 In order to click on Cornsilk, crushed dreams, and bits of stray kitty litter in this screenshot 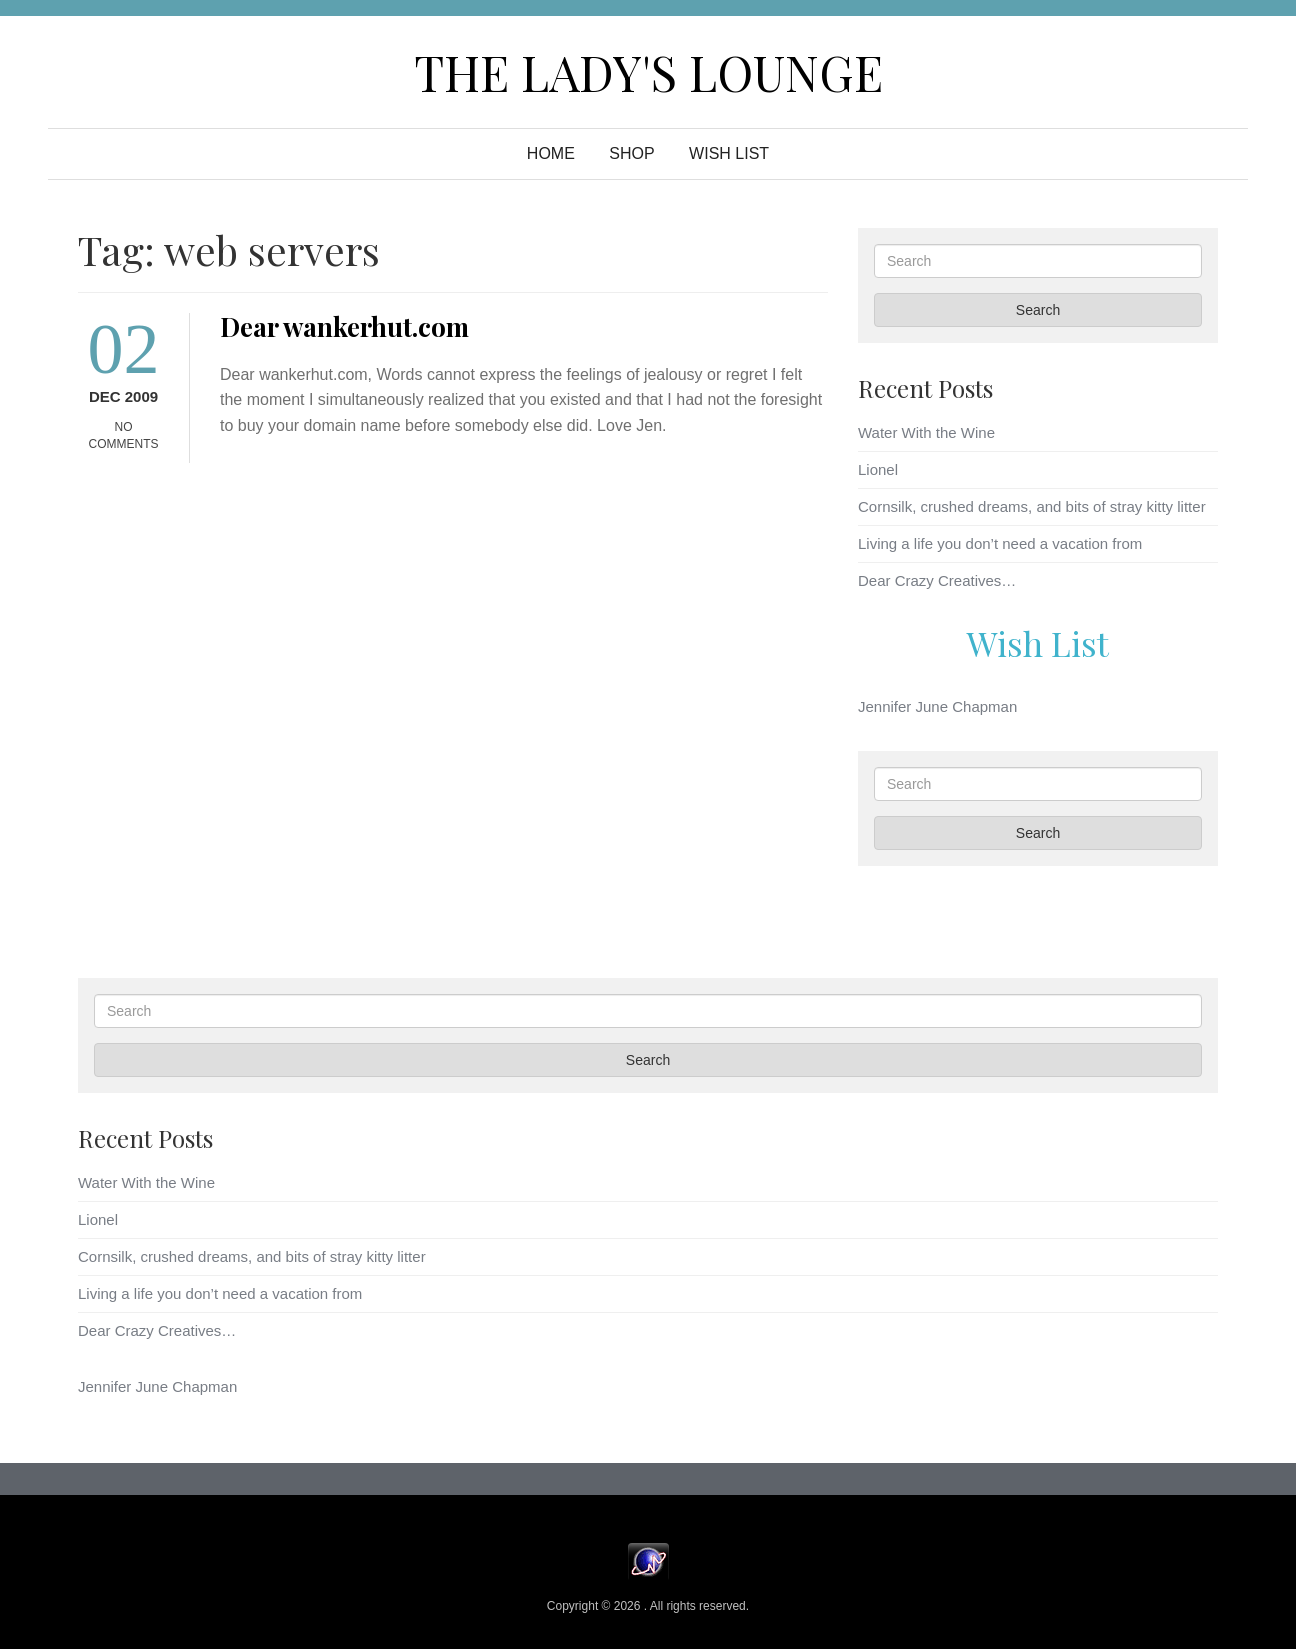, I will do `click(1032, 506)`.